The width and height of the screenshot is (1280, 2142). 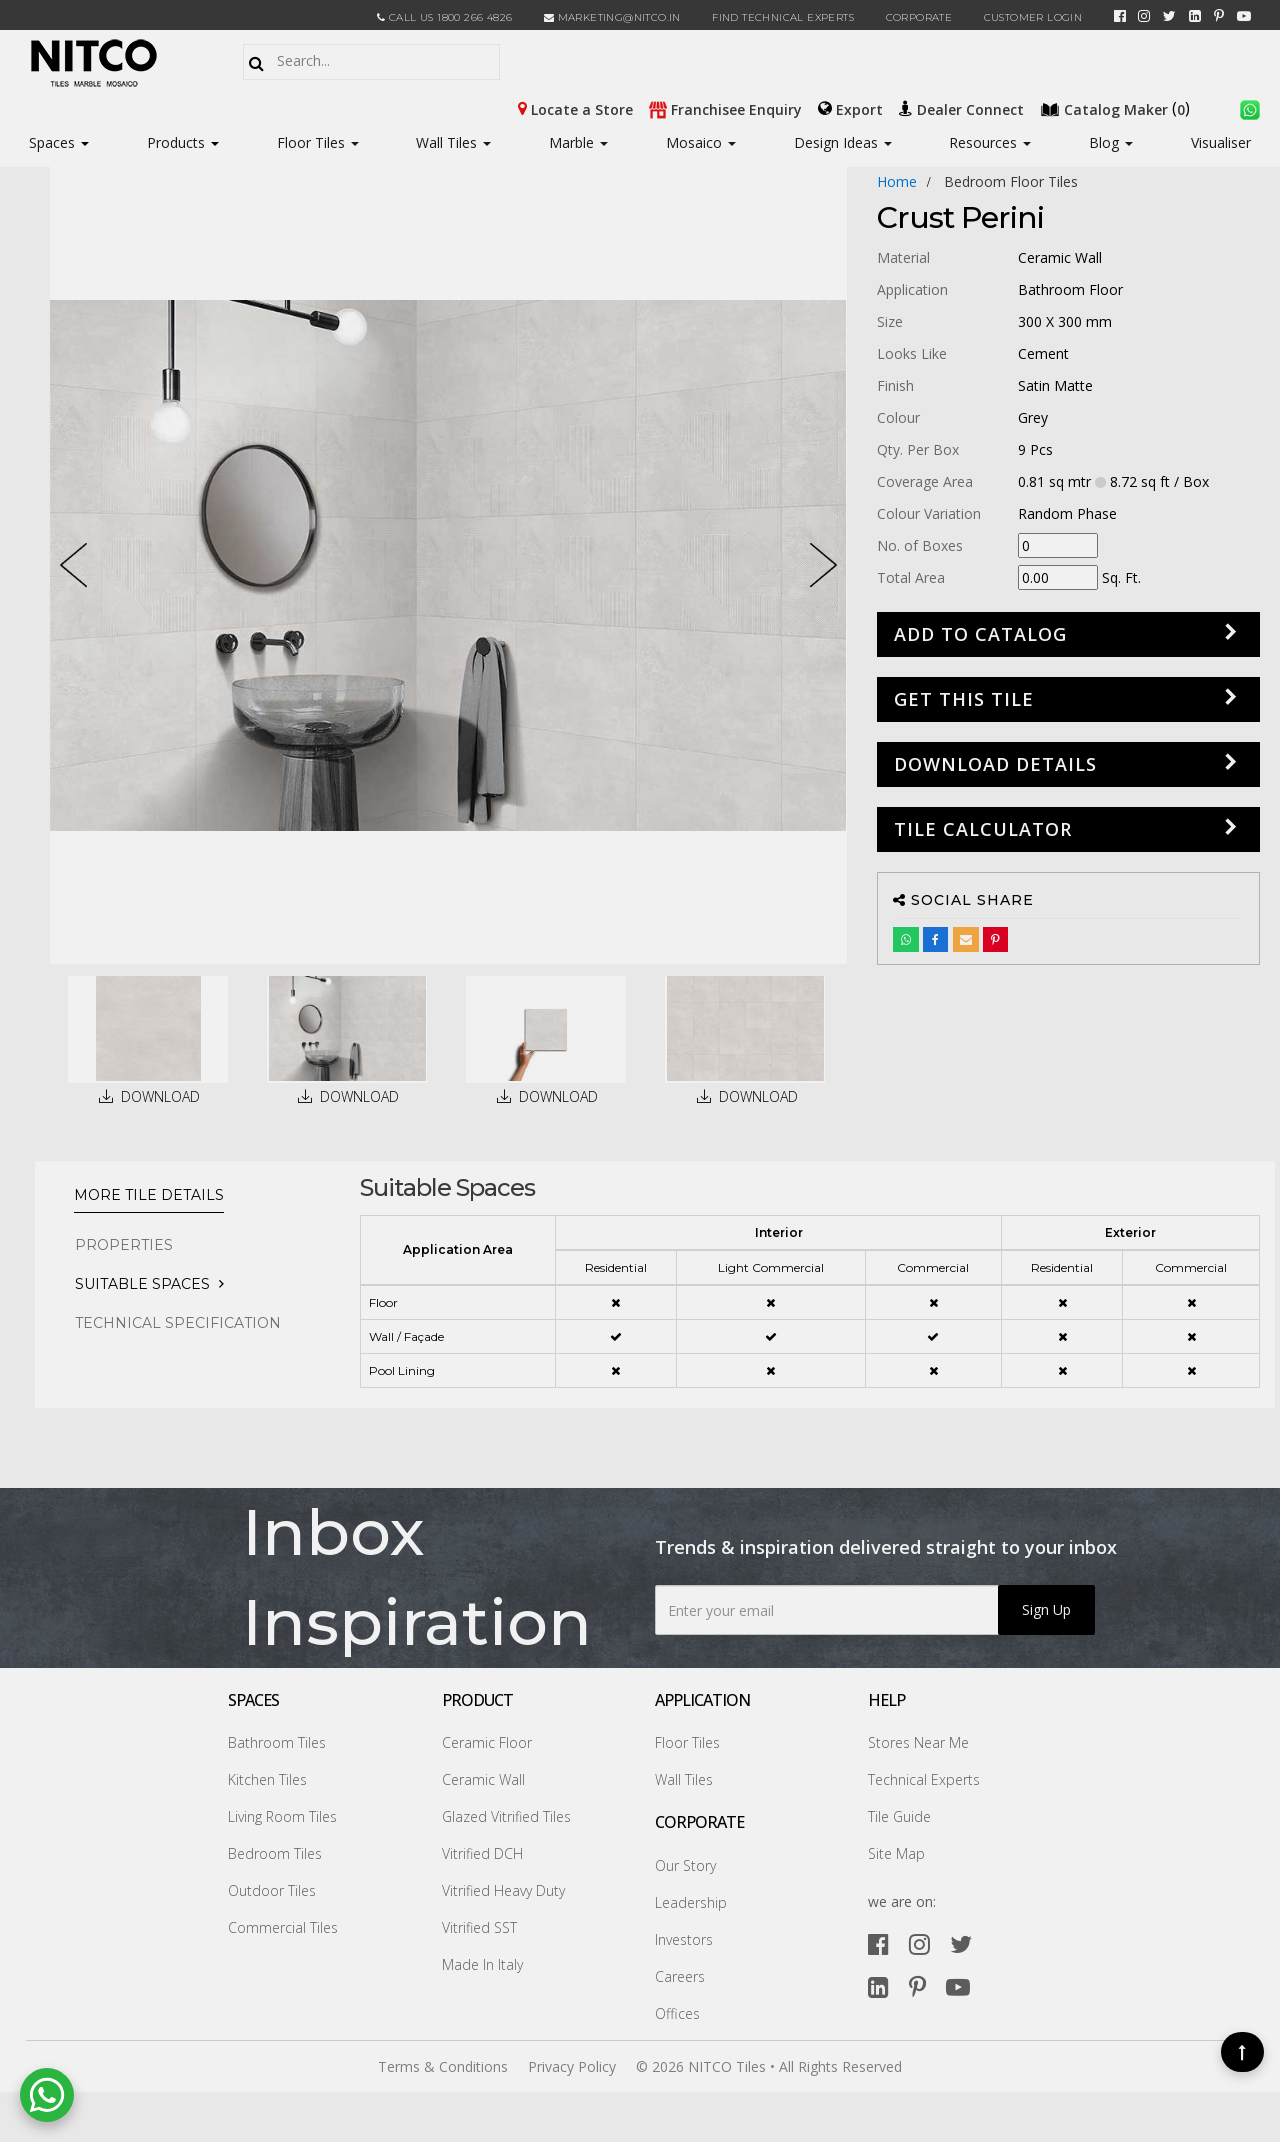 What do you see at coordinates (899, 1816) in the screenshot?
I see `Tile Guide` at bounding box center [899, 1816].